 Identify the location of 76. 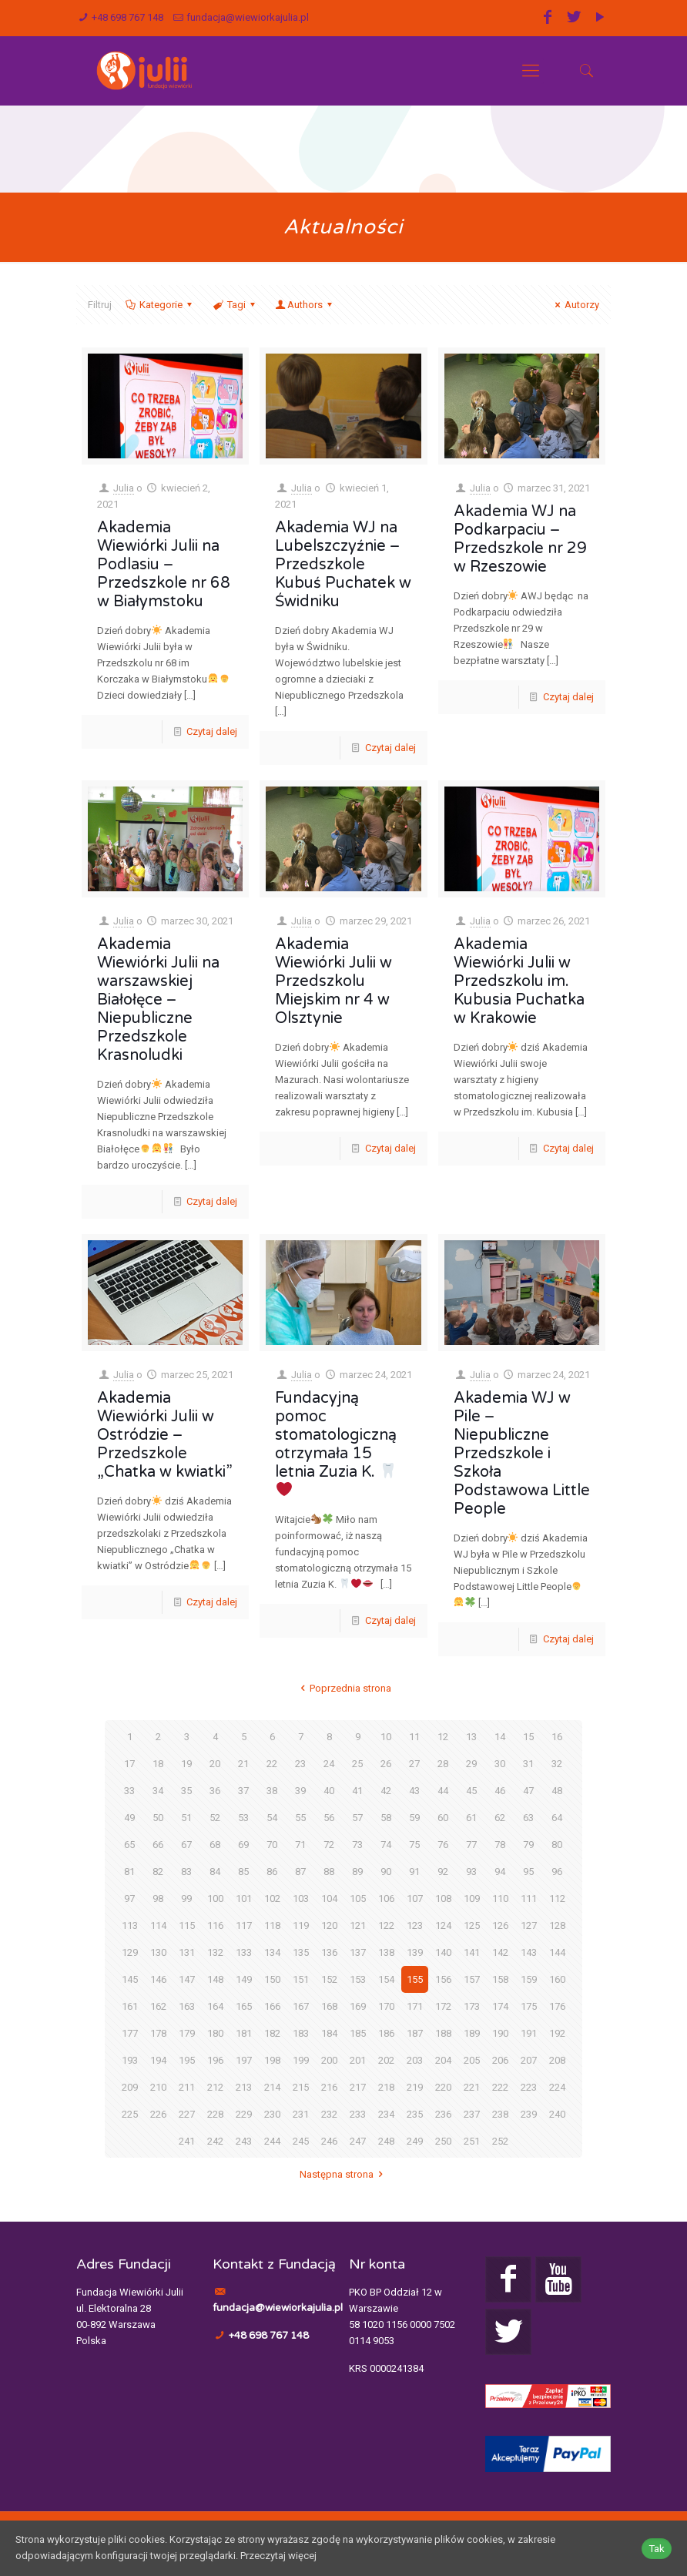
(442, 1844).